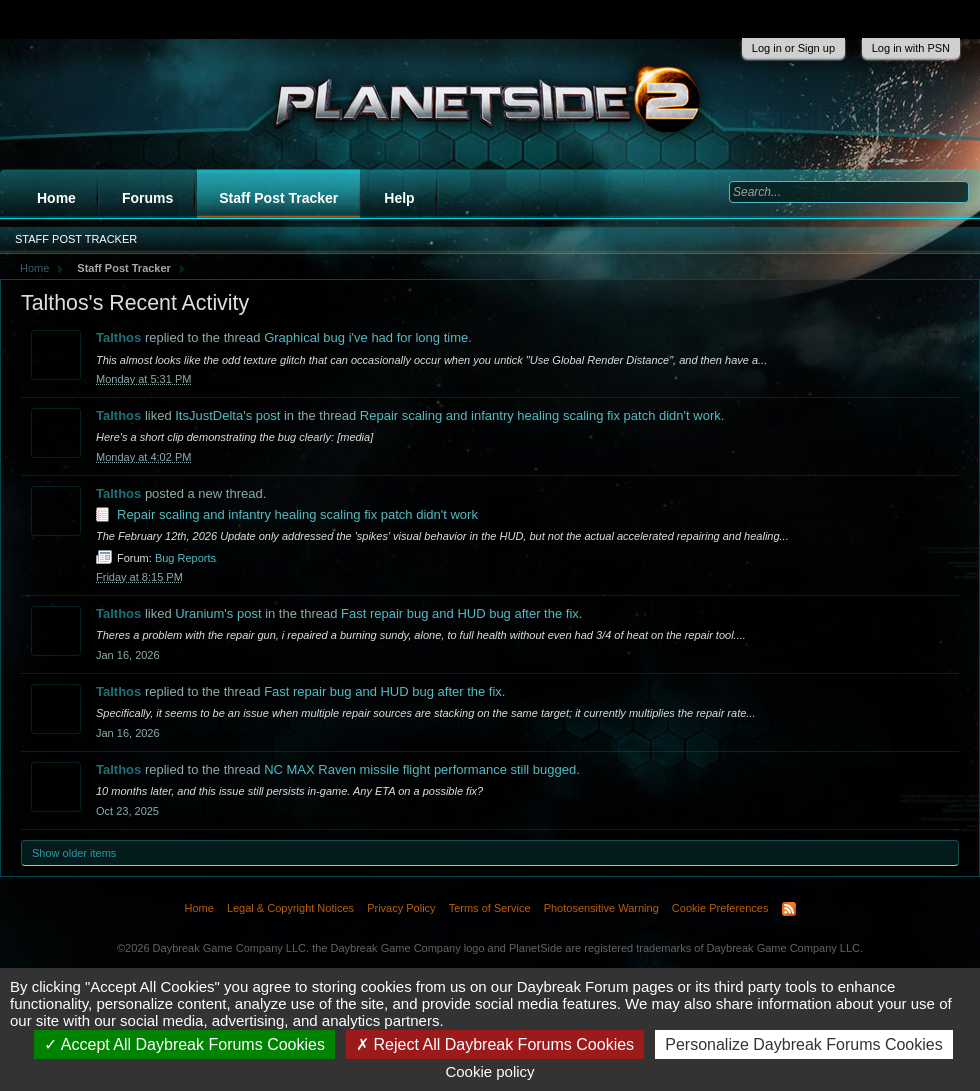 Image resolution: width=980 pixels, height=1091 pixels. Describe the element at coordinates (495, 1044) in the screenshot. I see `Reject All Daybreak Forums Cookies` at that location.